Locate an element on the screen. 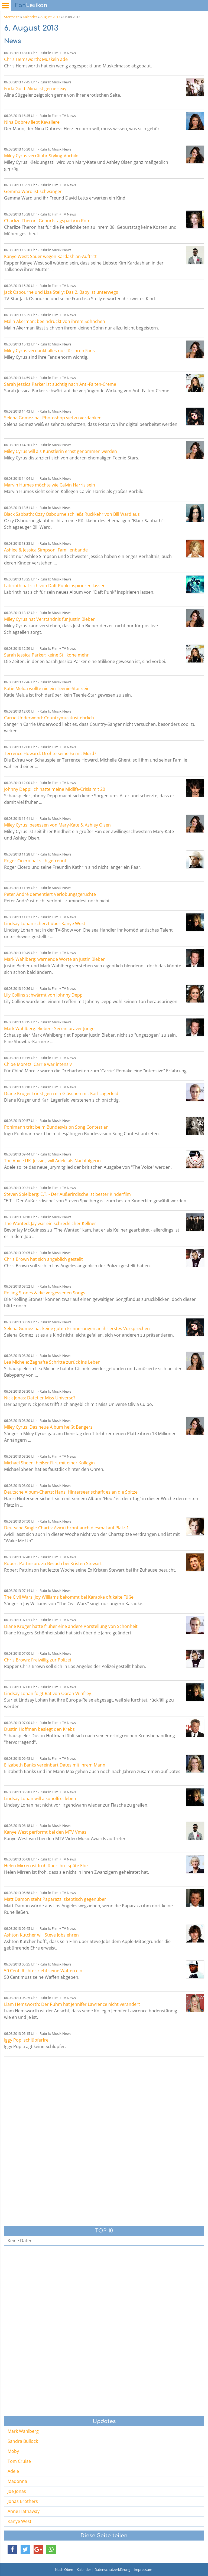  The Voice UK: Jessie J will Adele als Nachfolgerin is located at coordinates (52, 1161).